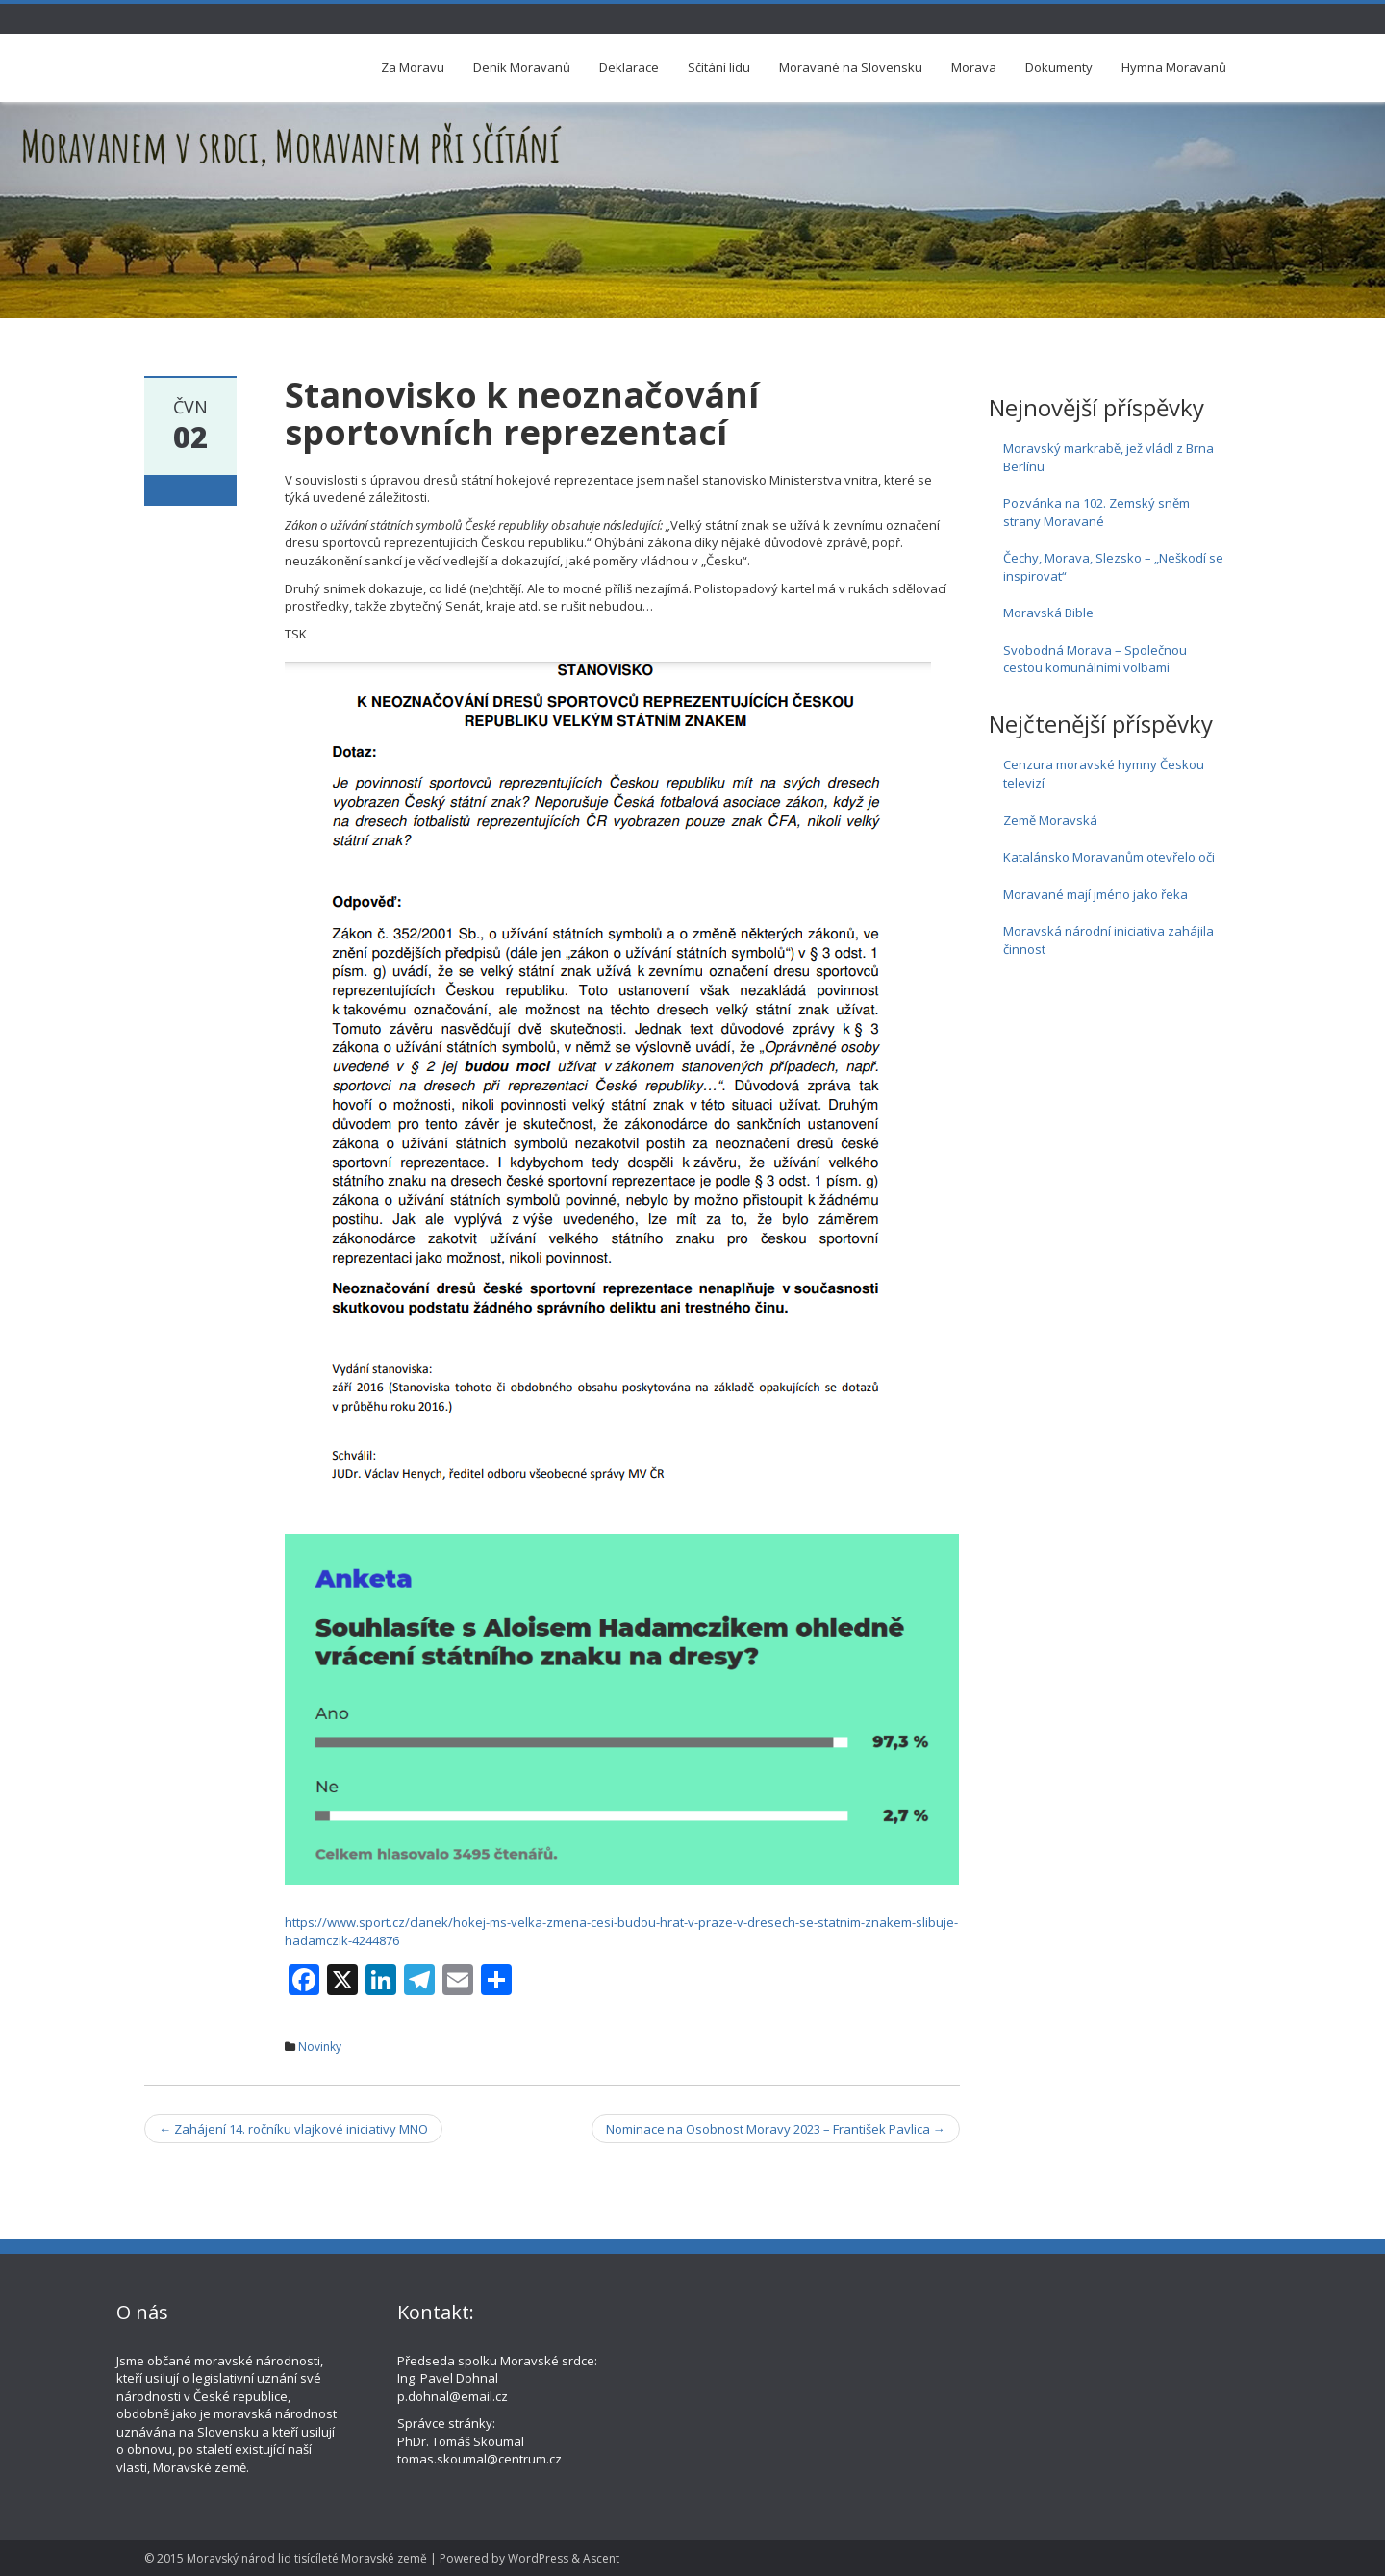 This screenshot has height=2576, width=1385. What do you see at coordinates (719, 67) in the screenshot?
I see `Sčítání lidu` at bounding box center [719, 67].